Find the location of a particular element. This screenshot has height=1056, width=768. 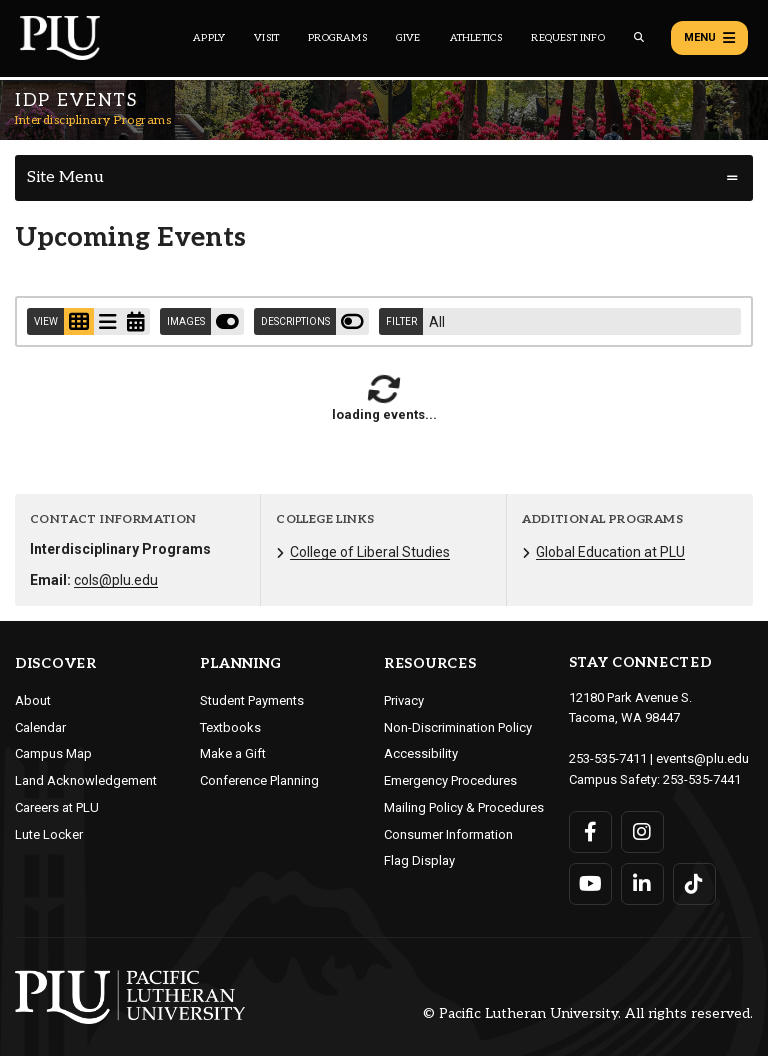

Request Info [Main header navigation link that opens to a page that allows you to request information about PLU] is located at coordinates (567, 38).